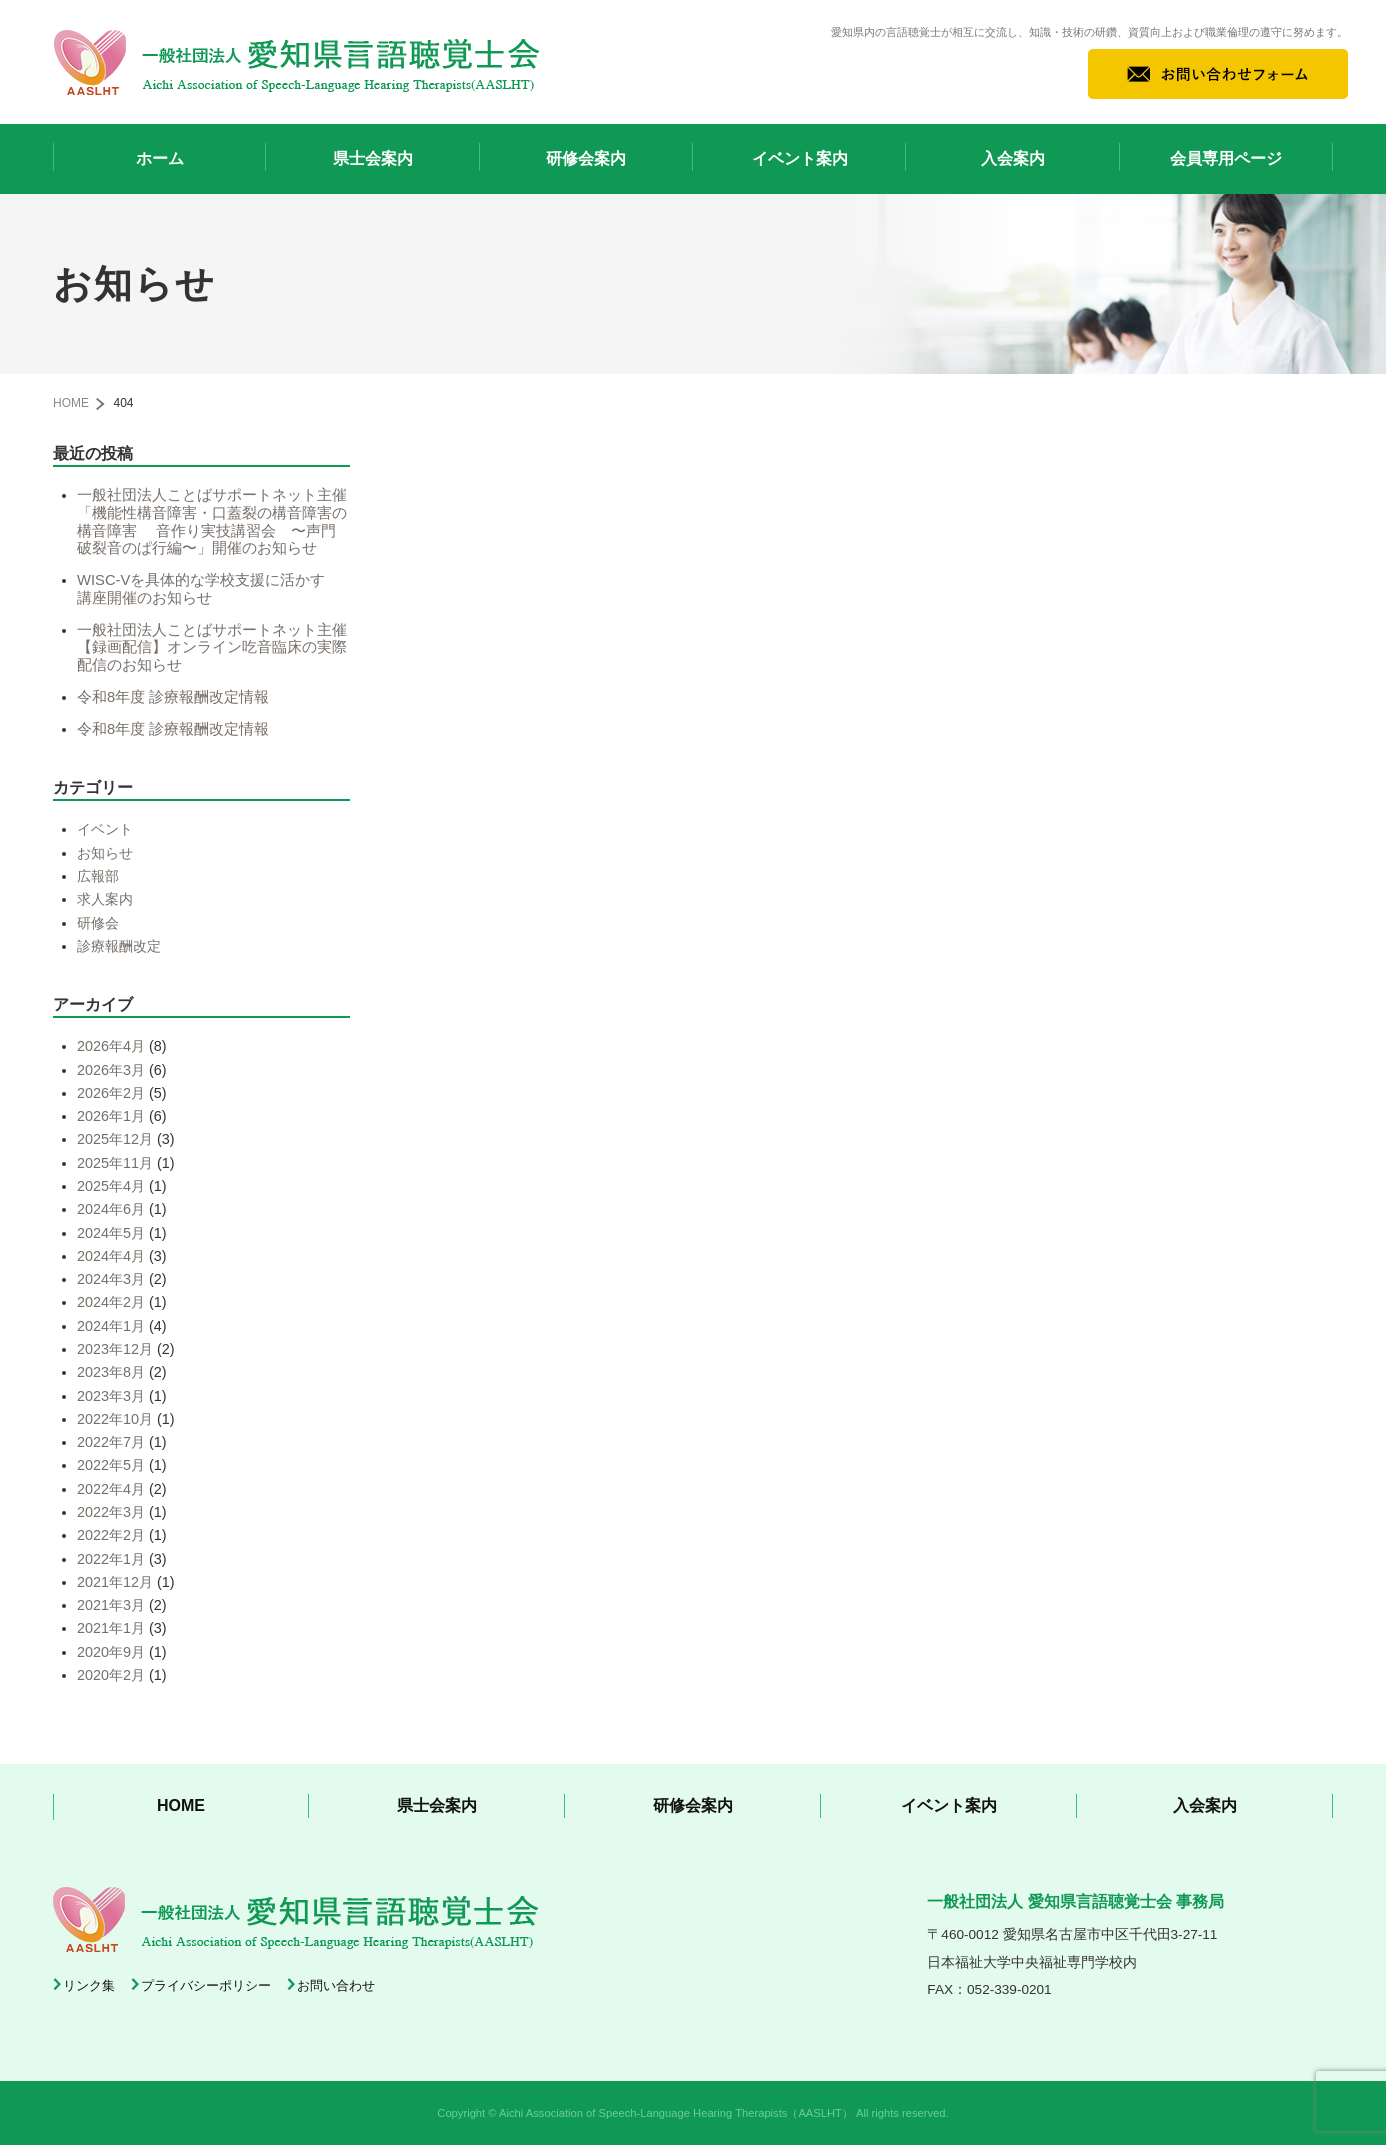 The height and width of the screenshot is (2145, 1386). What do you see at coordinates (373, 158) in the screenshot?
I see `県士会案内` at bounding box center [373, 158].